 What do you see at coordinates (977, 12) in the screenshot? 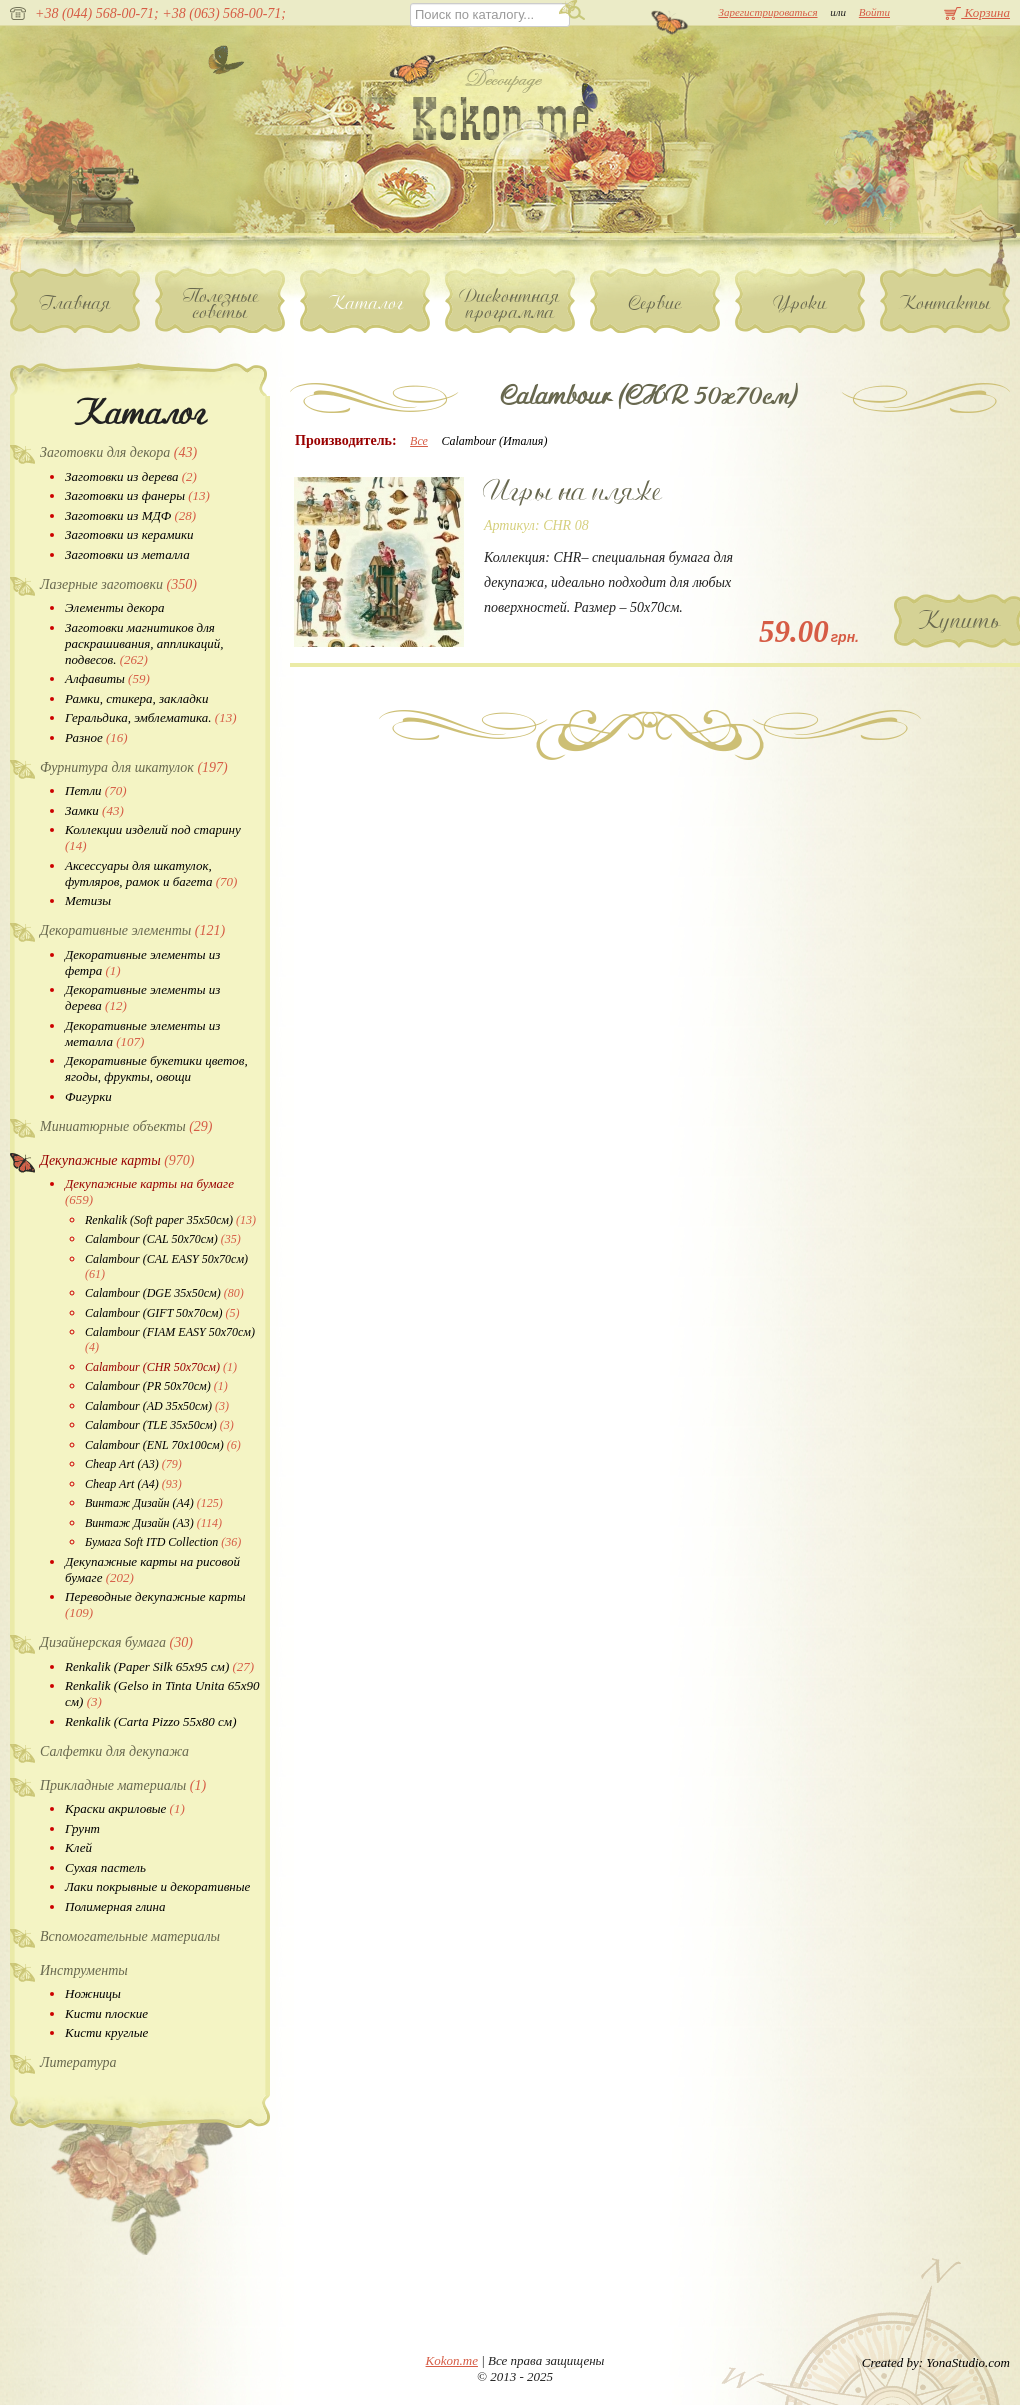
I see `Корзина` at bounding box center [977, 12].